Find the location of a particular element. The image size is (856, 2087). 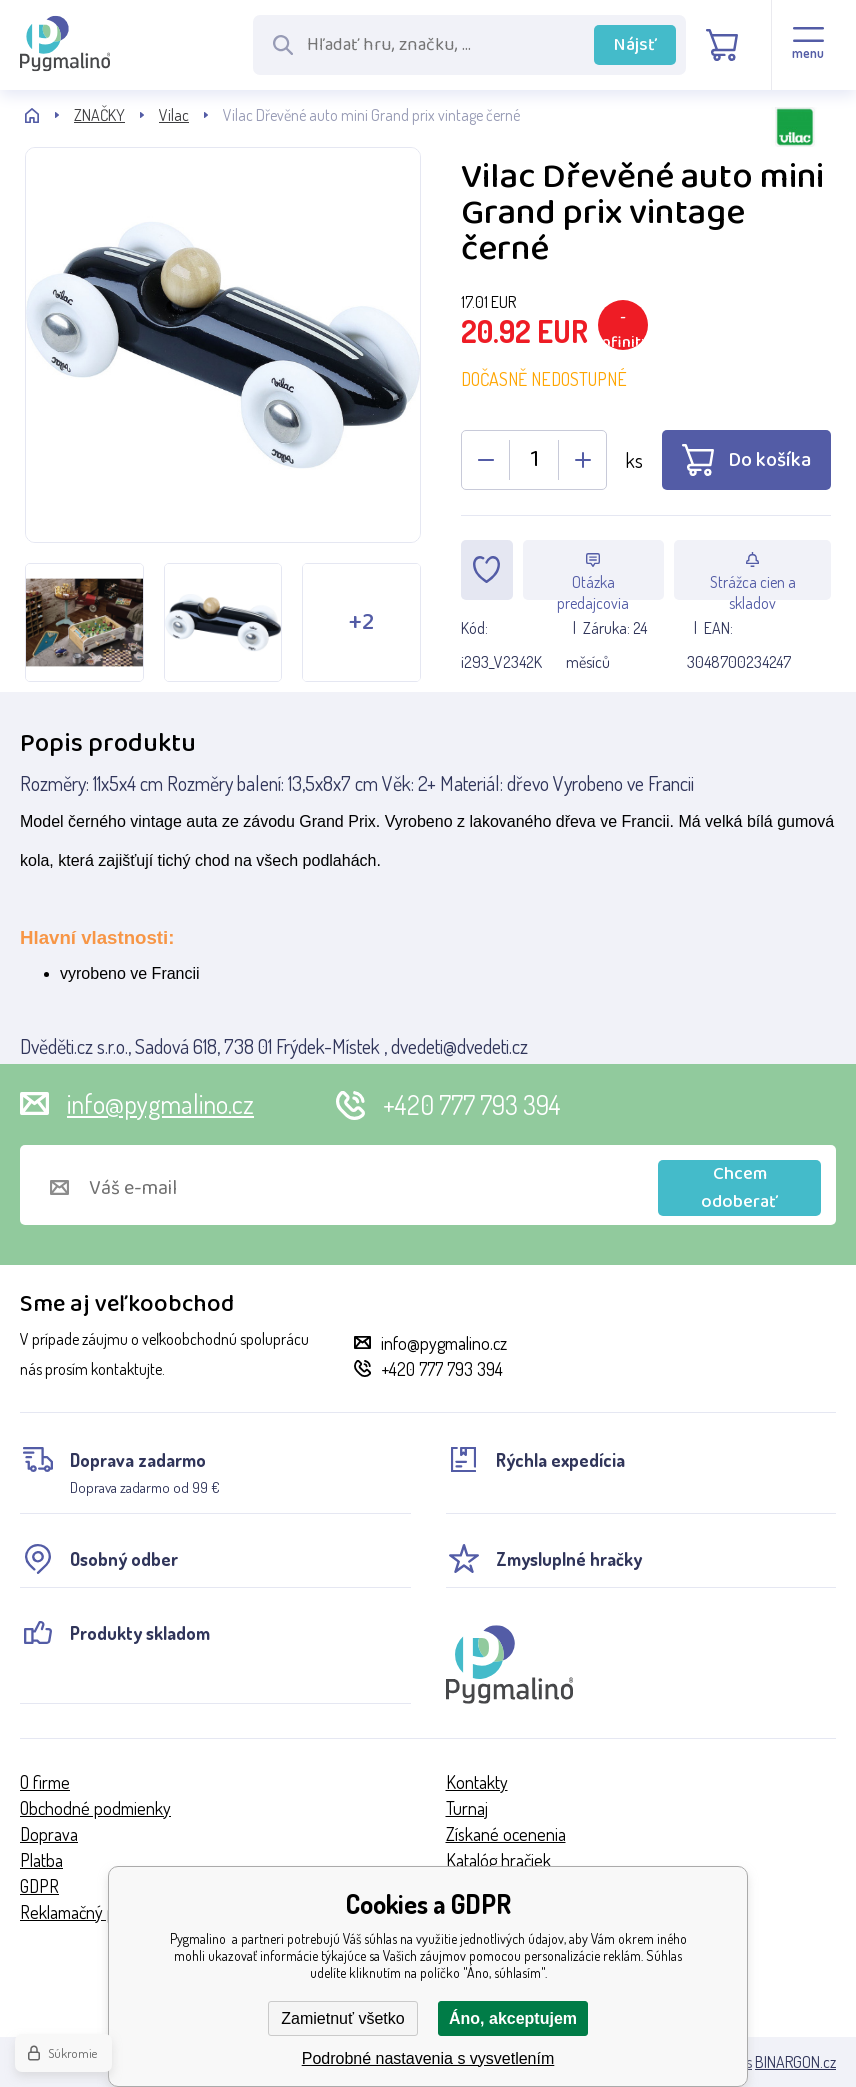

BINARGON.cz is located at coordinates (795, 2062).